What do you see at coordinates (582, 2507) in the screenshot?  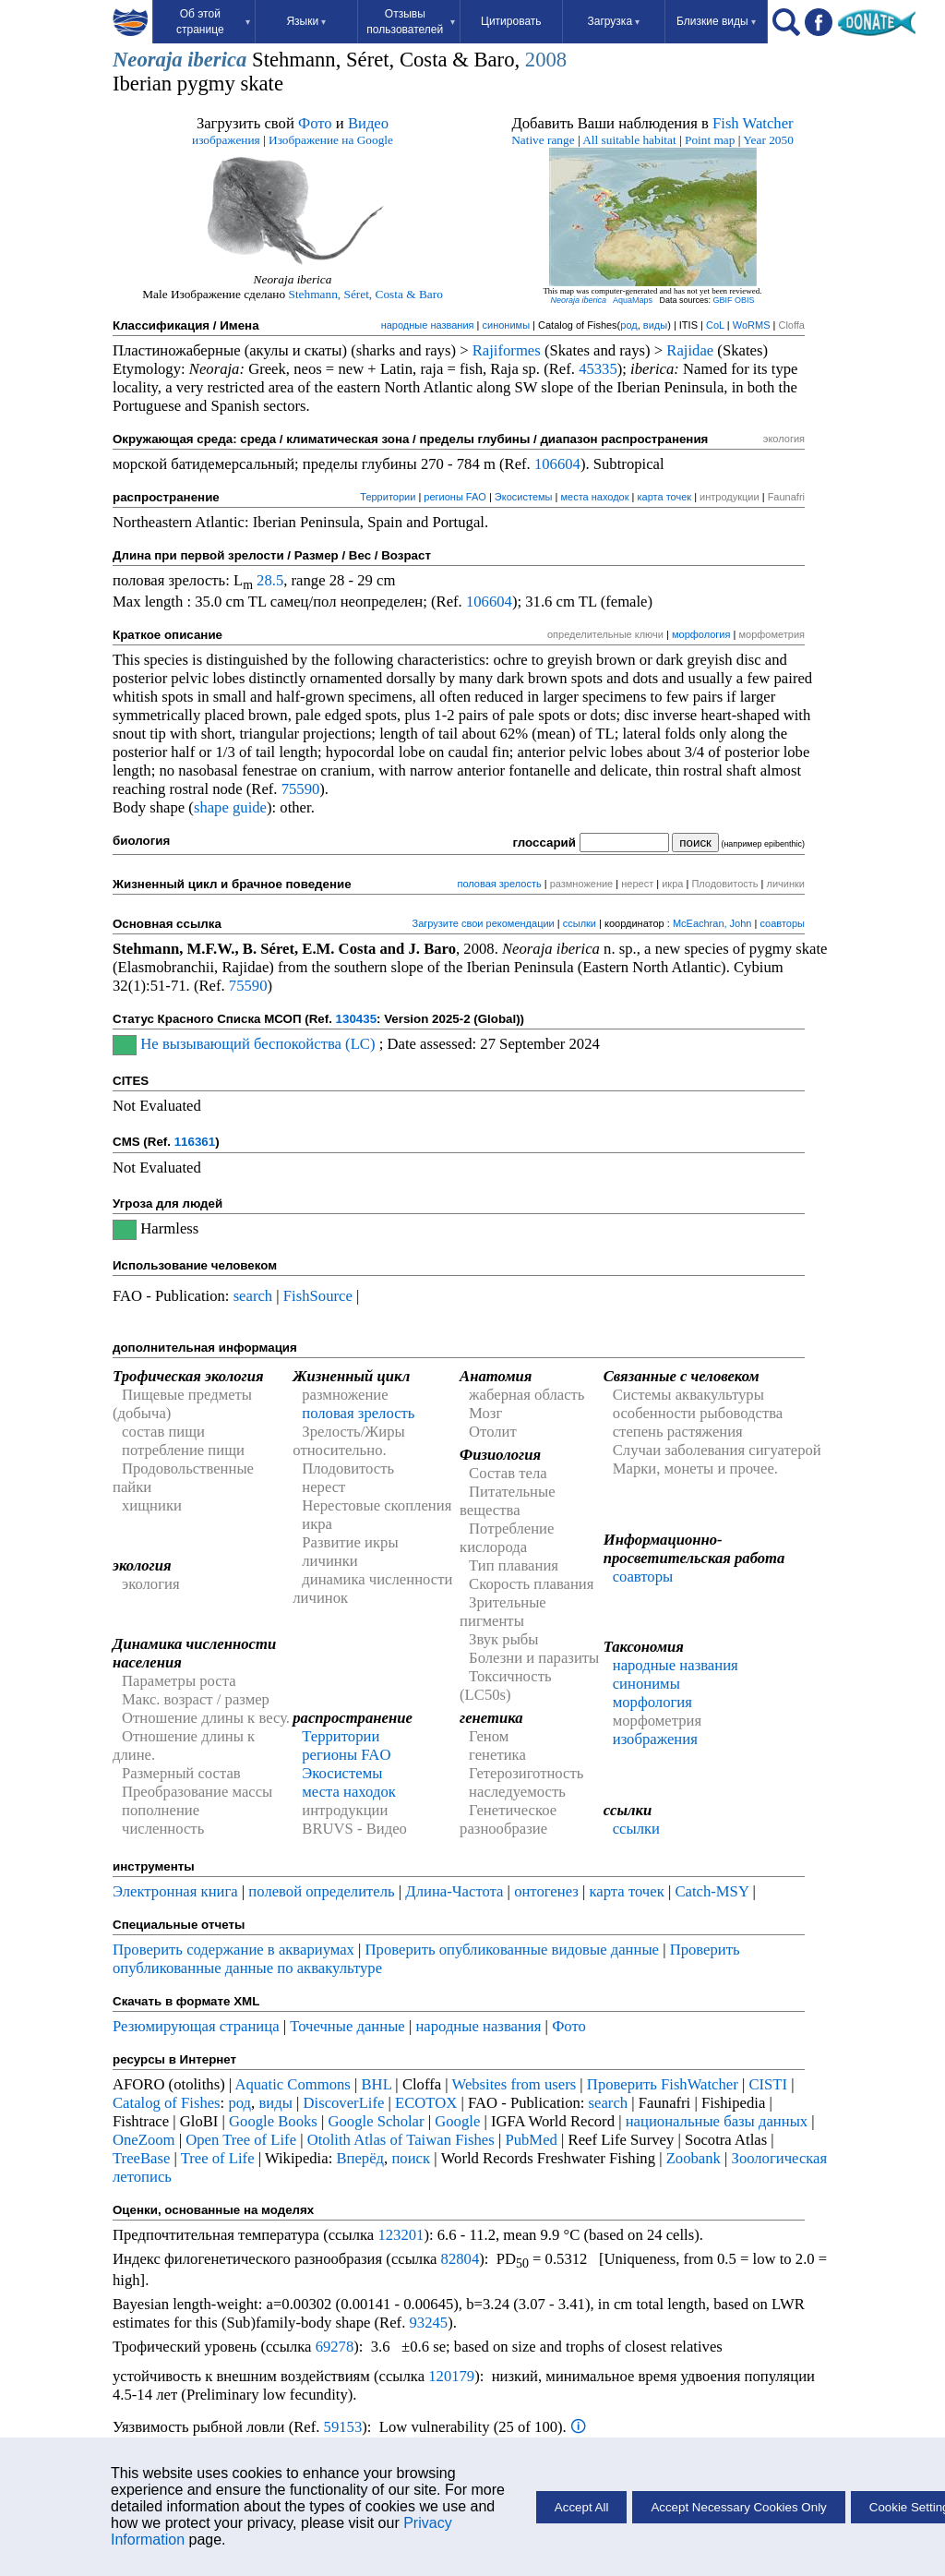 I see `Accept All` at bounding box center [582, 2507].